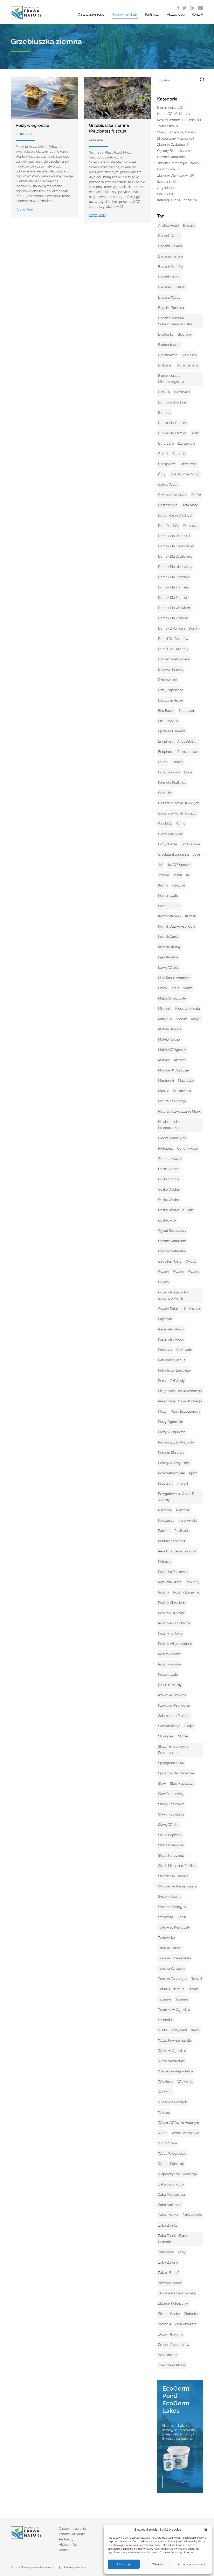 This screenshot has height=2576, width=214. What do you see at coordinates (186, 1081) in the screenshot?
I see `Muchówki` at bounding box center [186, 1081].